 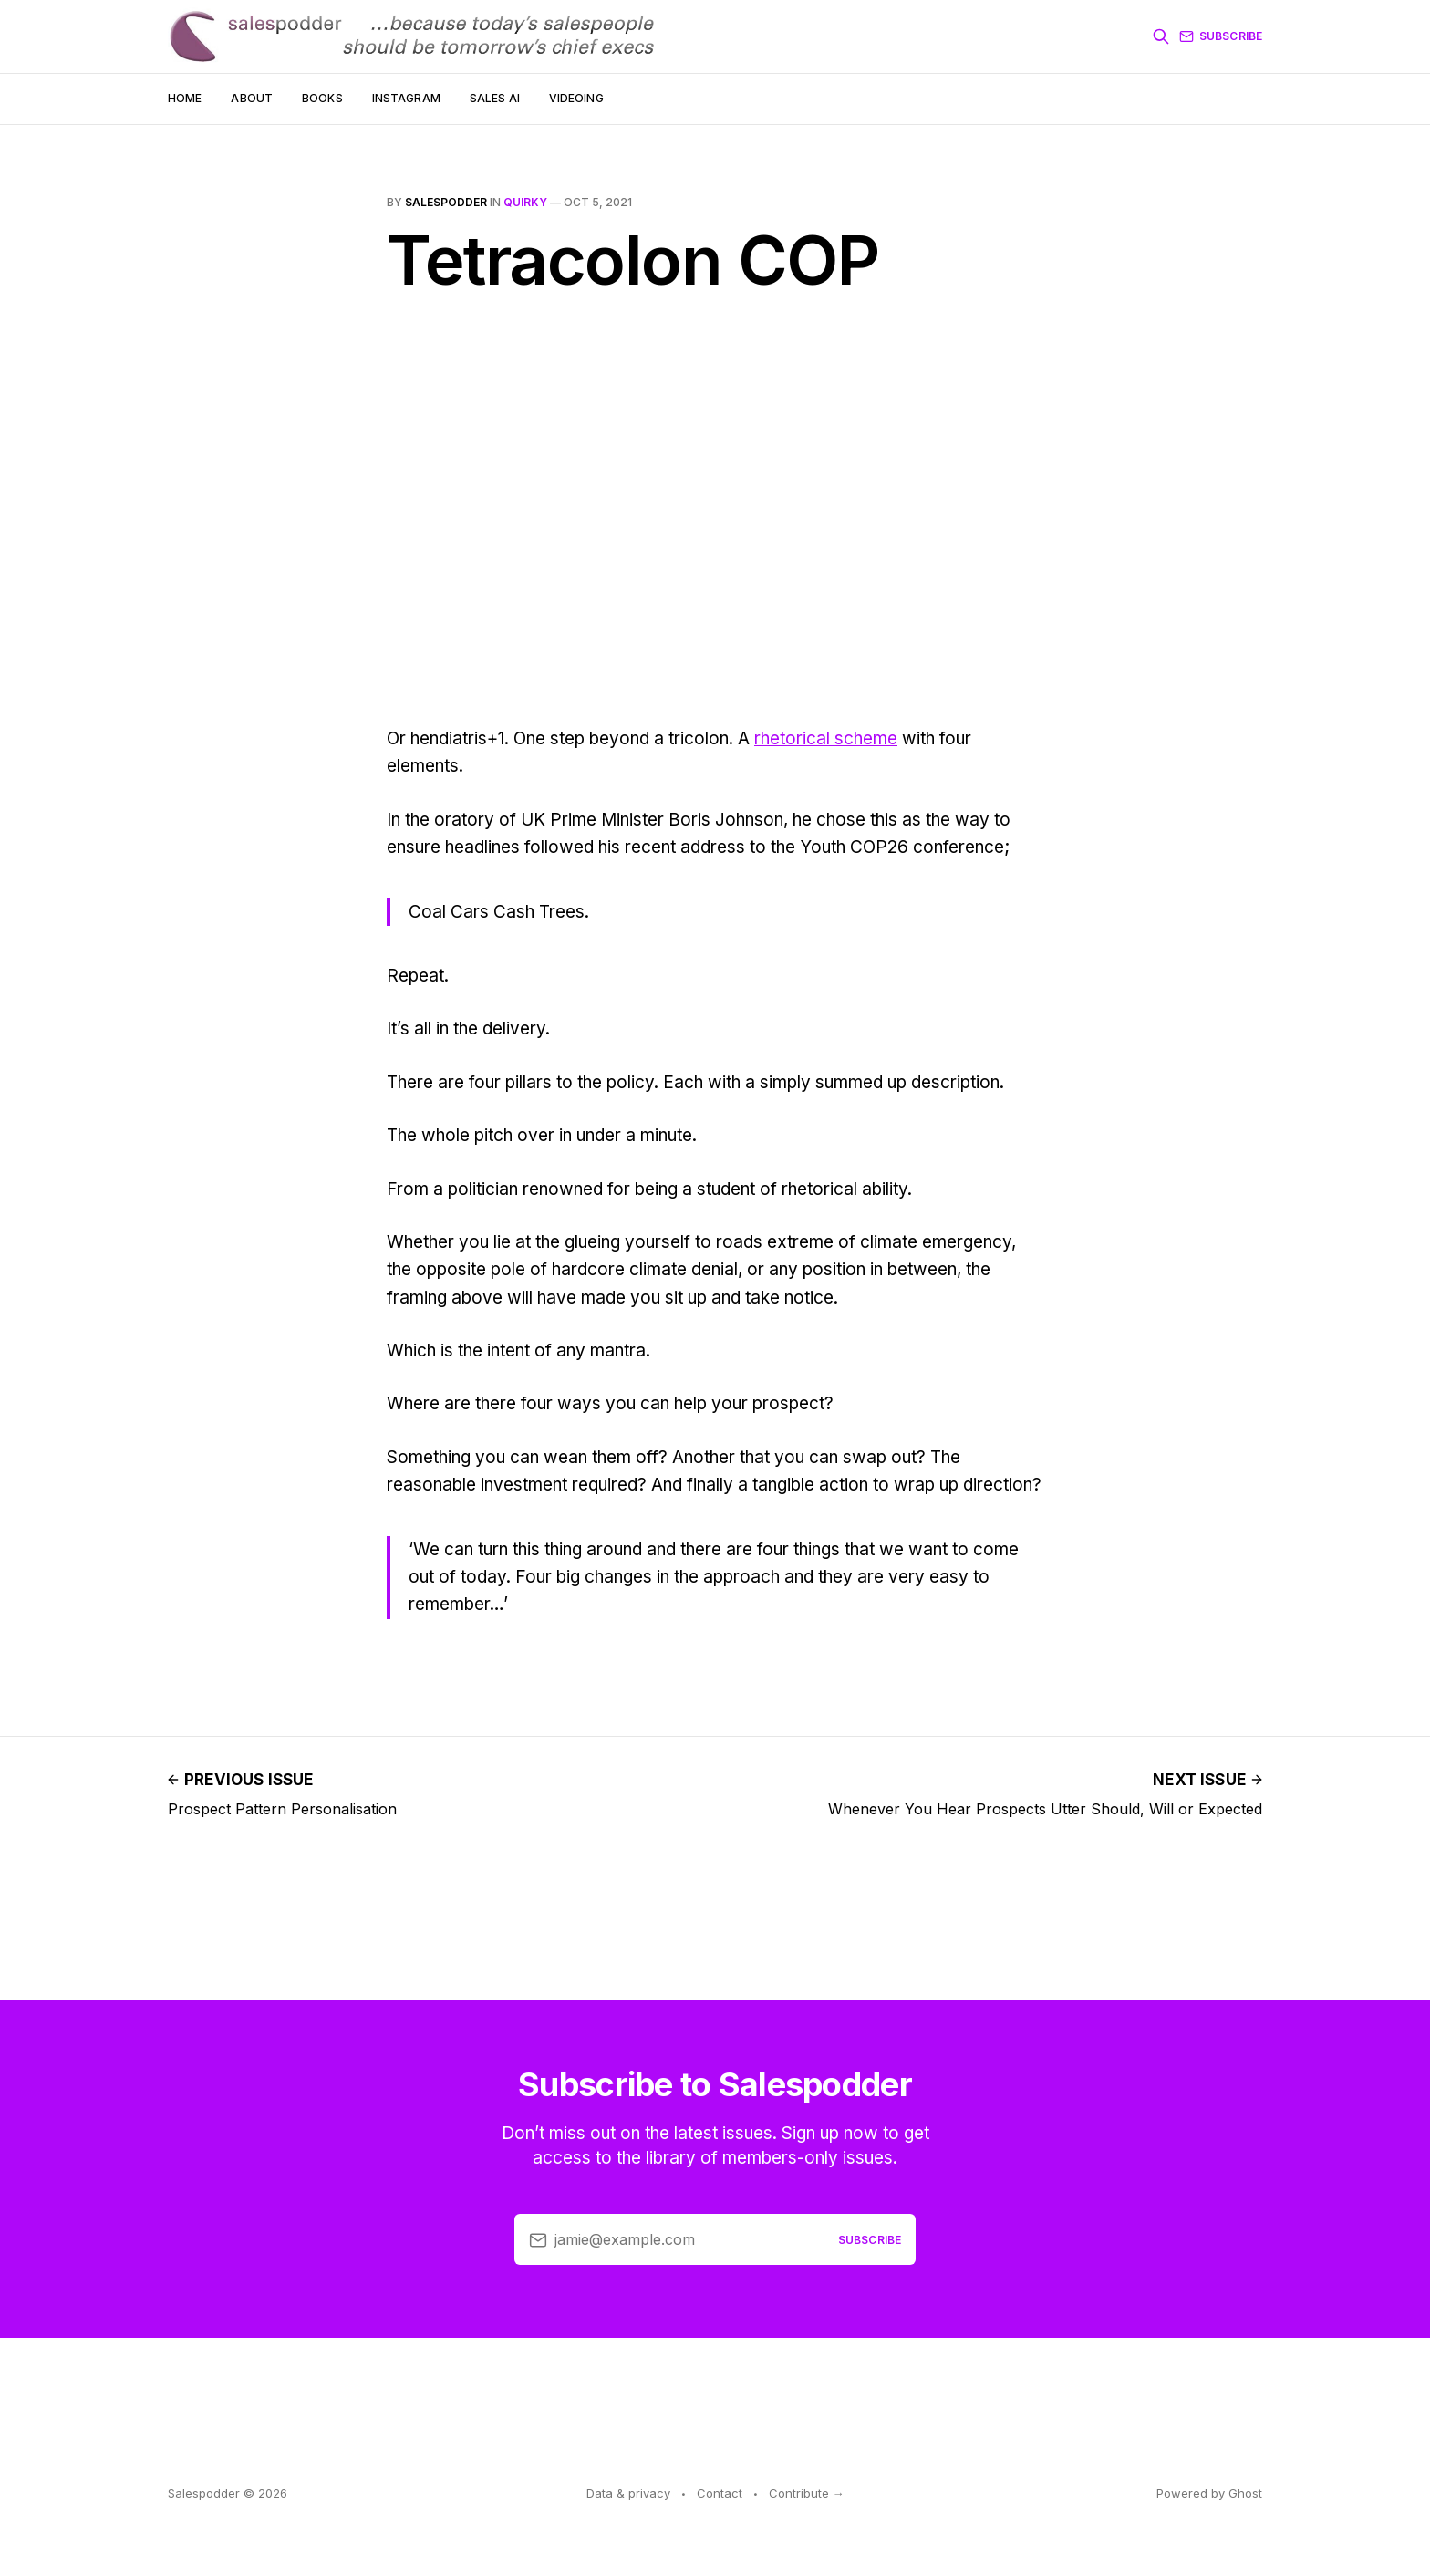 I want to click on About, so click(x=252, y=98).